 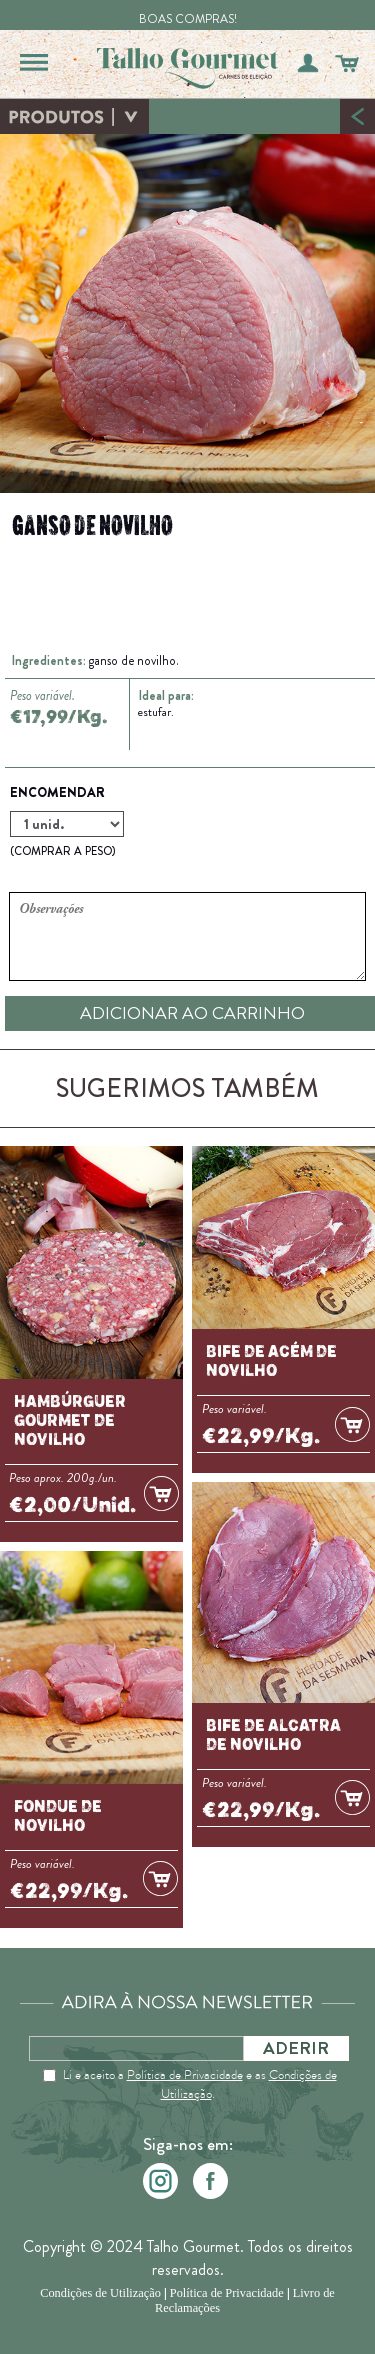 What do you see at coordinates (100, 2293) in the screenshot?
I see `Condições de Utilização` at bounding box center [100, 2293].